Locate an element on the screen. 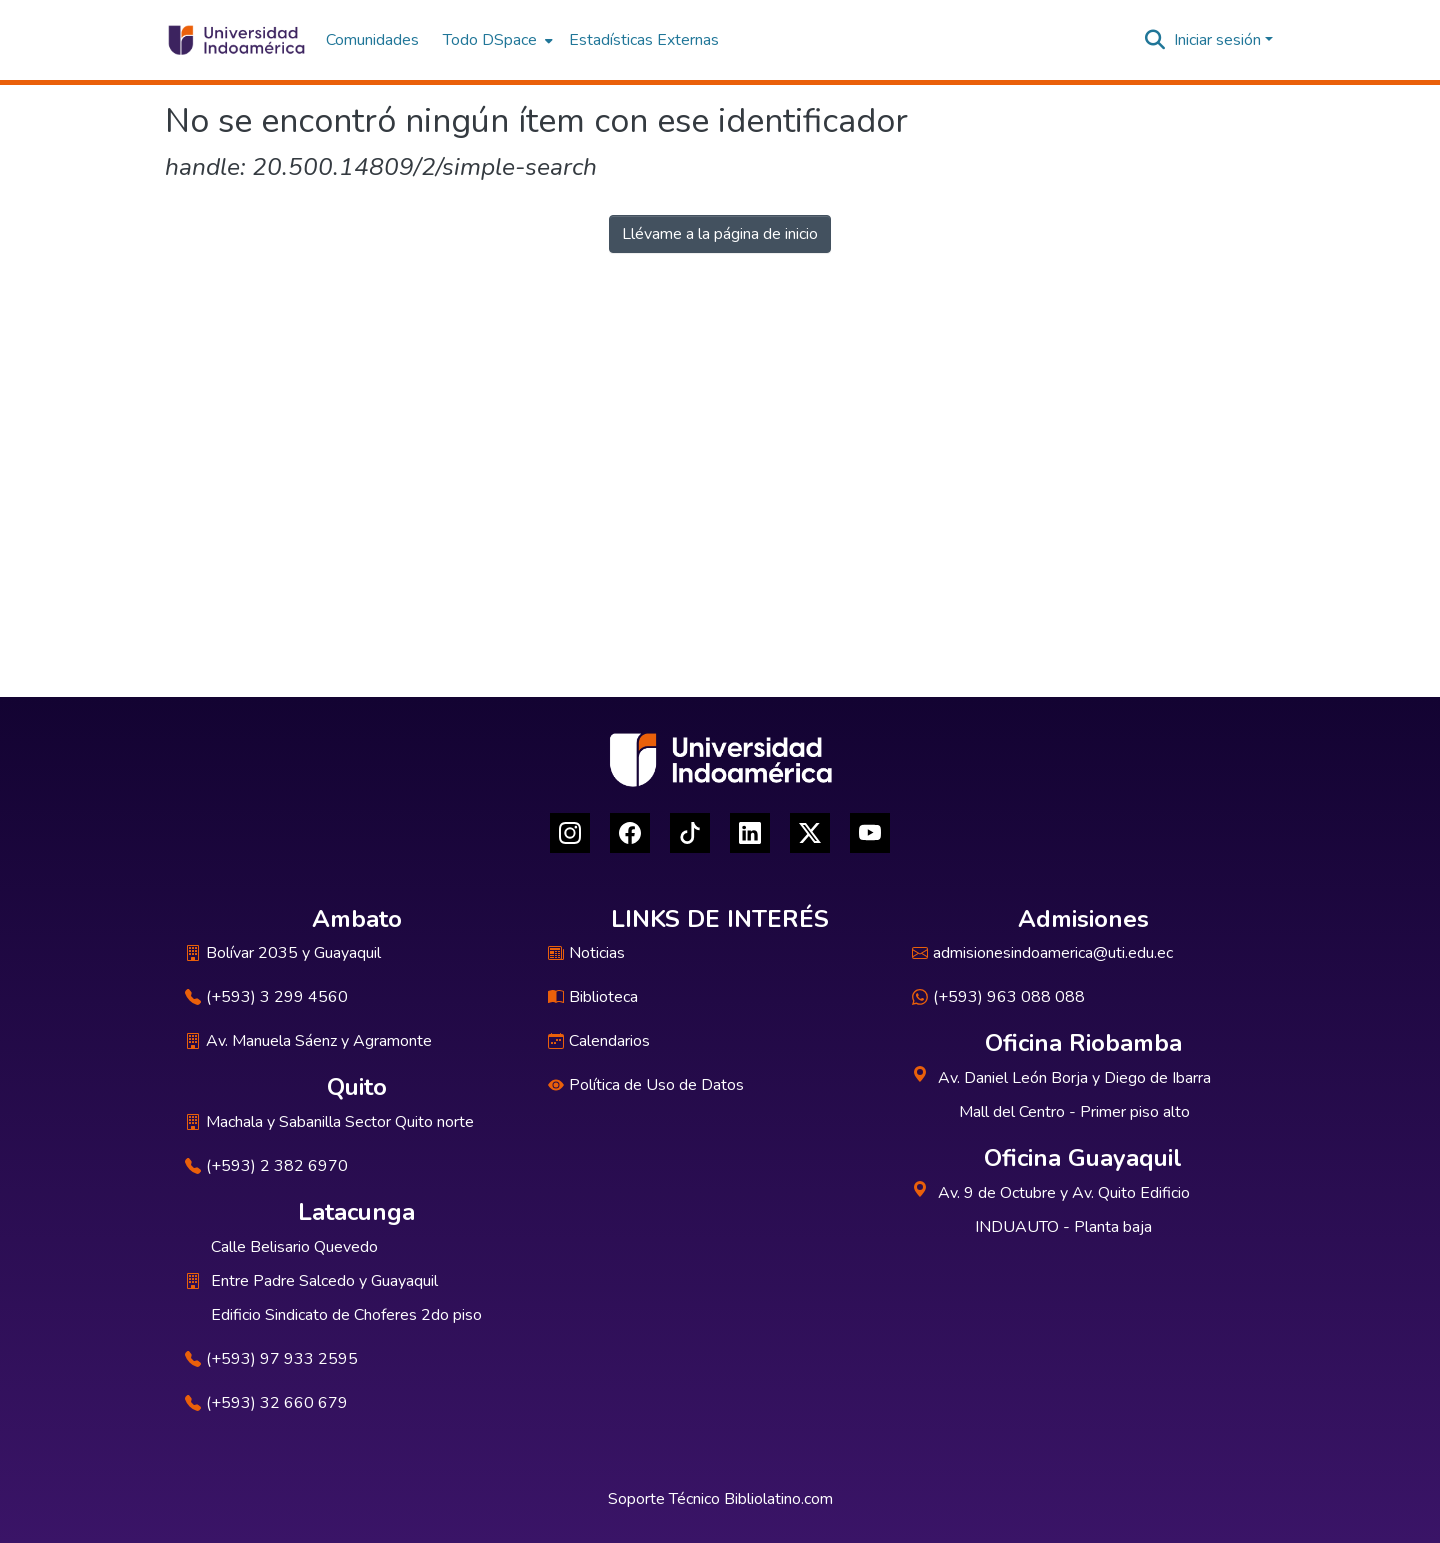 This screenshot has height=1543, width=1440. Noticias is located at coordinates (586, 953).